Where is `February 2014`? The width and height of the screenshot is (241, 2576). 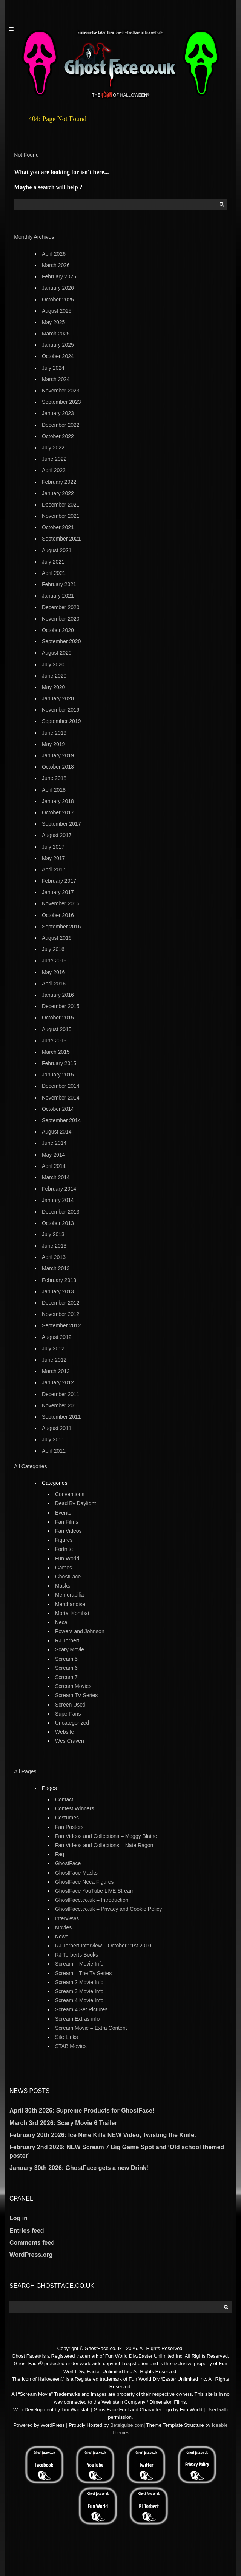 February 2014 is located at coordinates (59, 1189).